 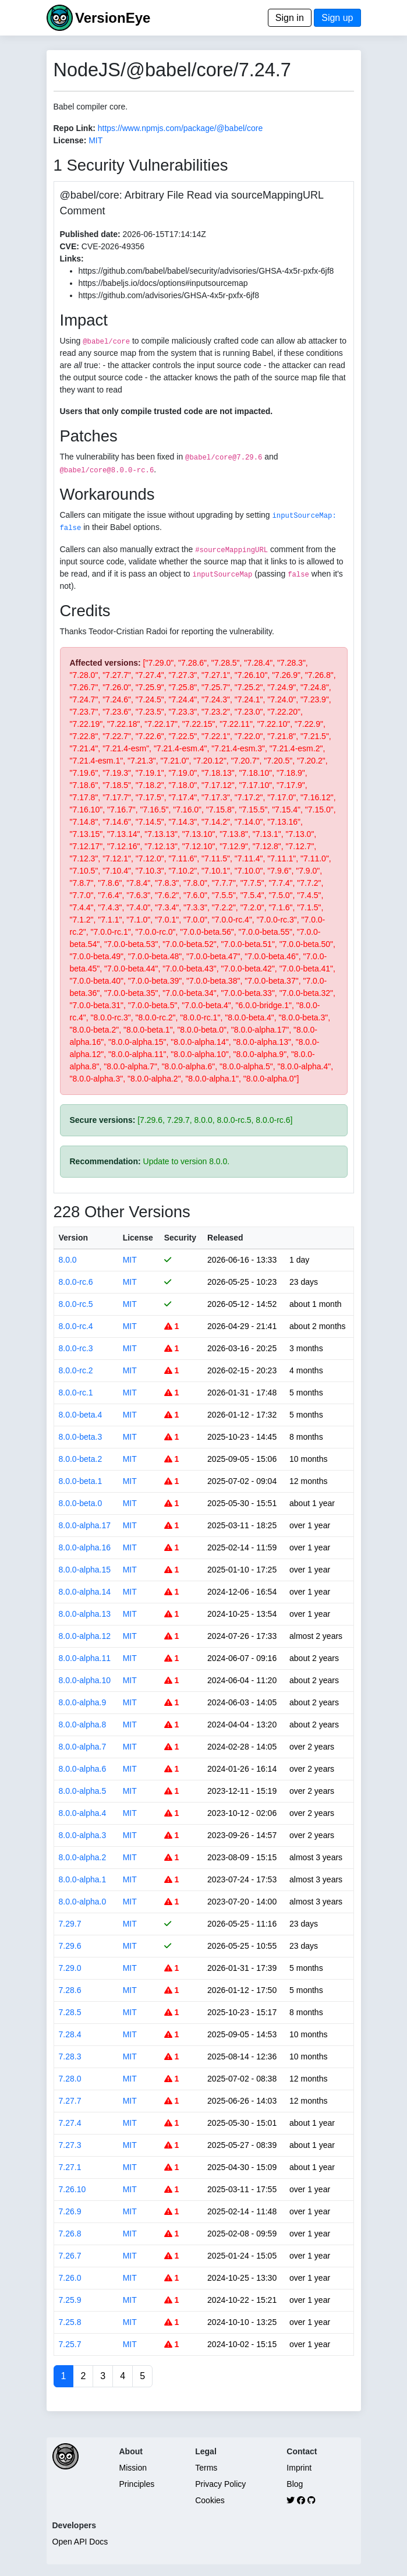 What do you see at coordinates (85, 1525) in the screenshot?
I see `8.0.0-alpha.17` at bounding box center [85, 1525].